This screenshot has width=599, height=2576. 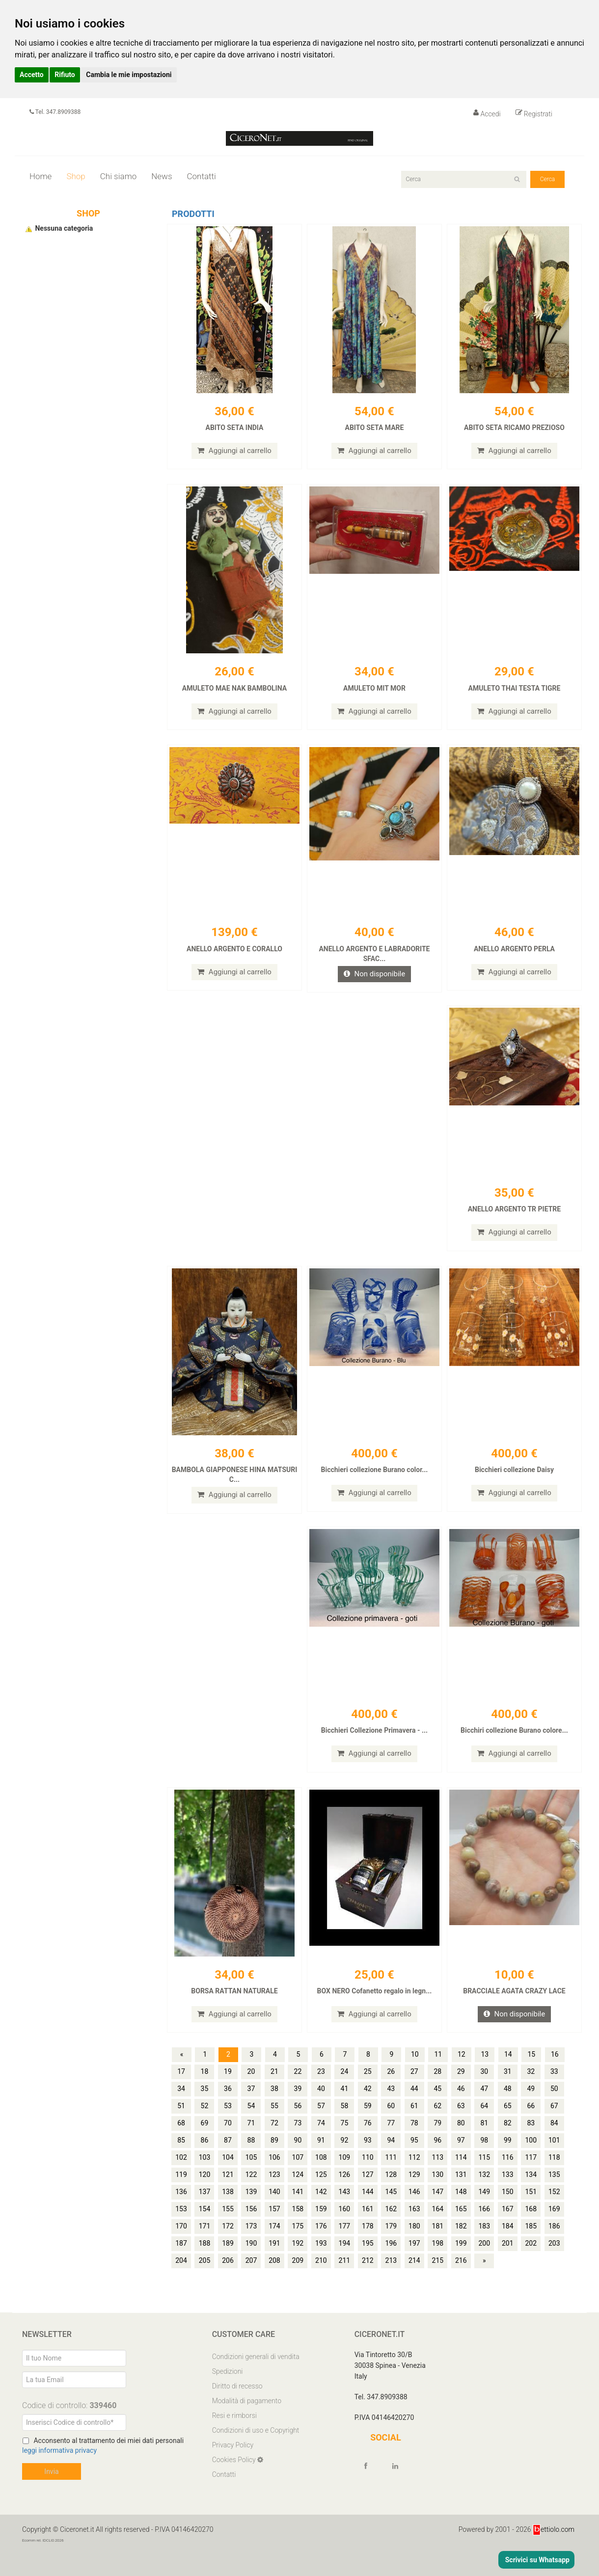 What do you see at coordinates (205, 2260) in the screenshot?
I see `205` at bounding box center [205, 2260].